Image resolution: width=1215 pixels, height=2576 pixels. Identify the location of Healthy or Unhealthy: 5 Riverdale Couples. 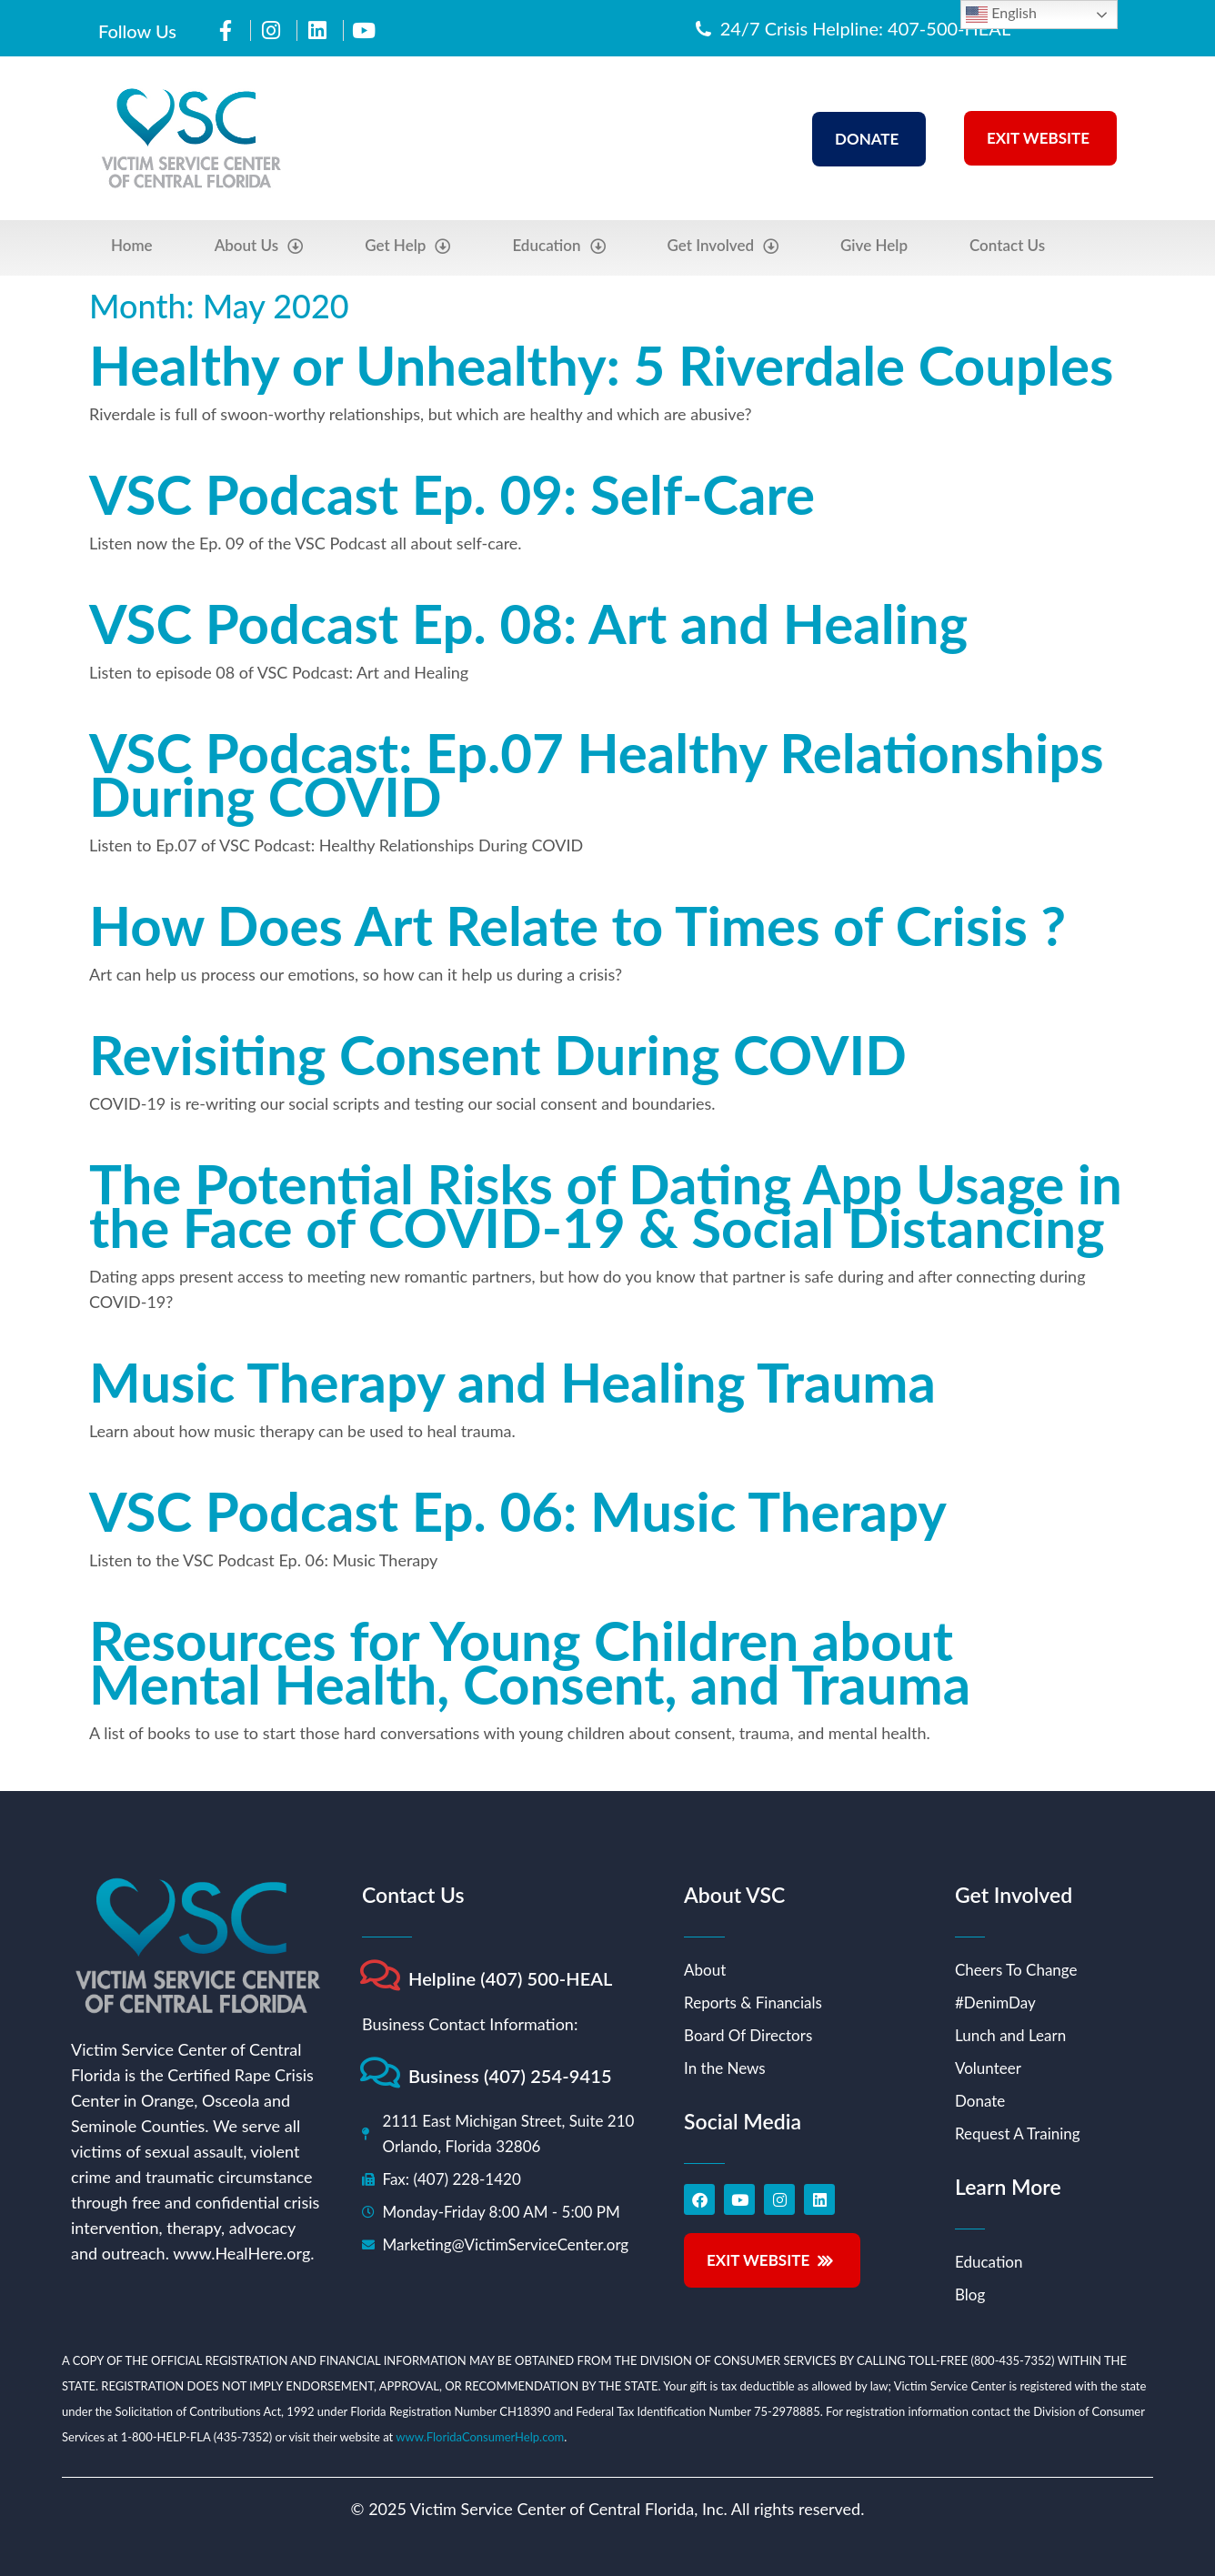
(601, 364).